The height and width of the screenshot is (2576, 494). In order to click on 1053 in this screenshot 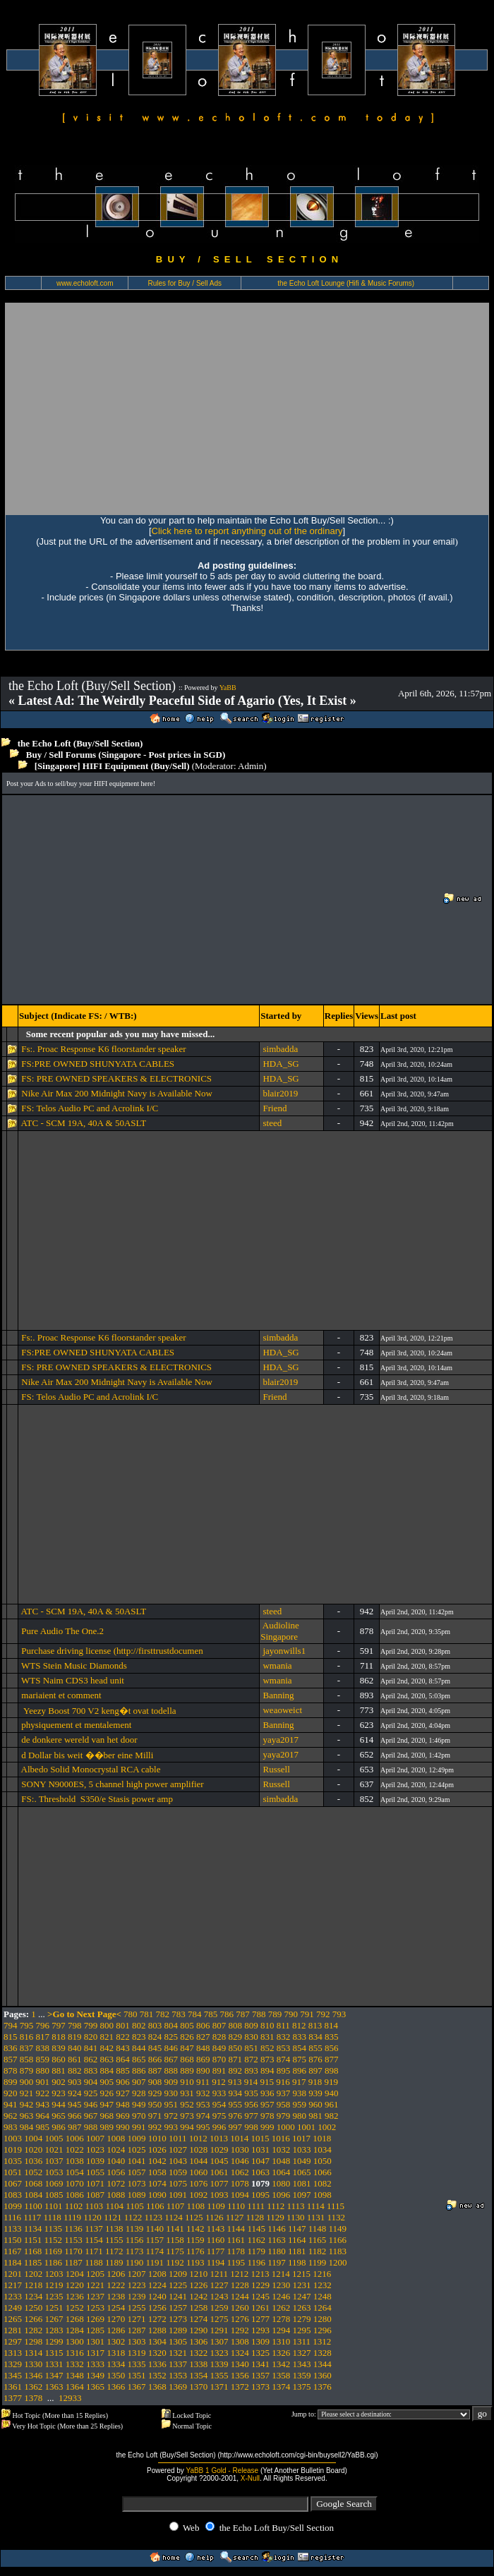, I will do `click(54, 2172)`.